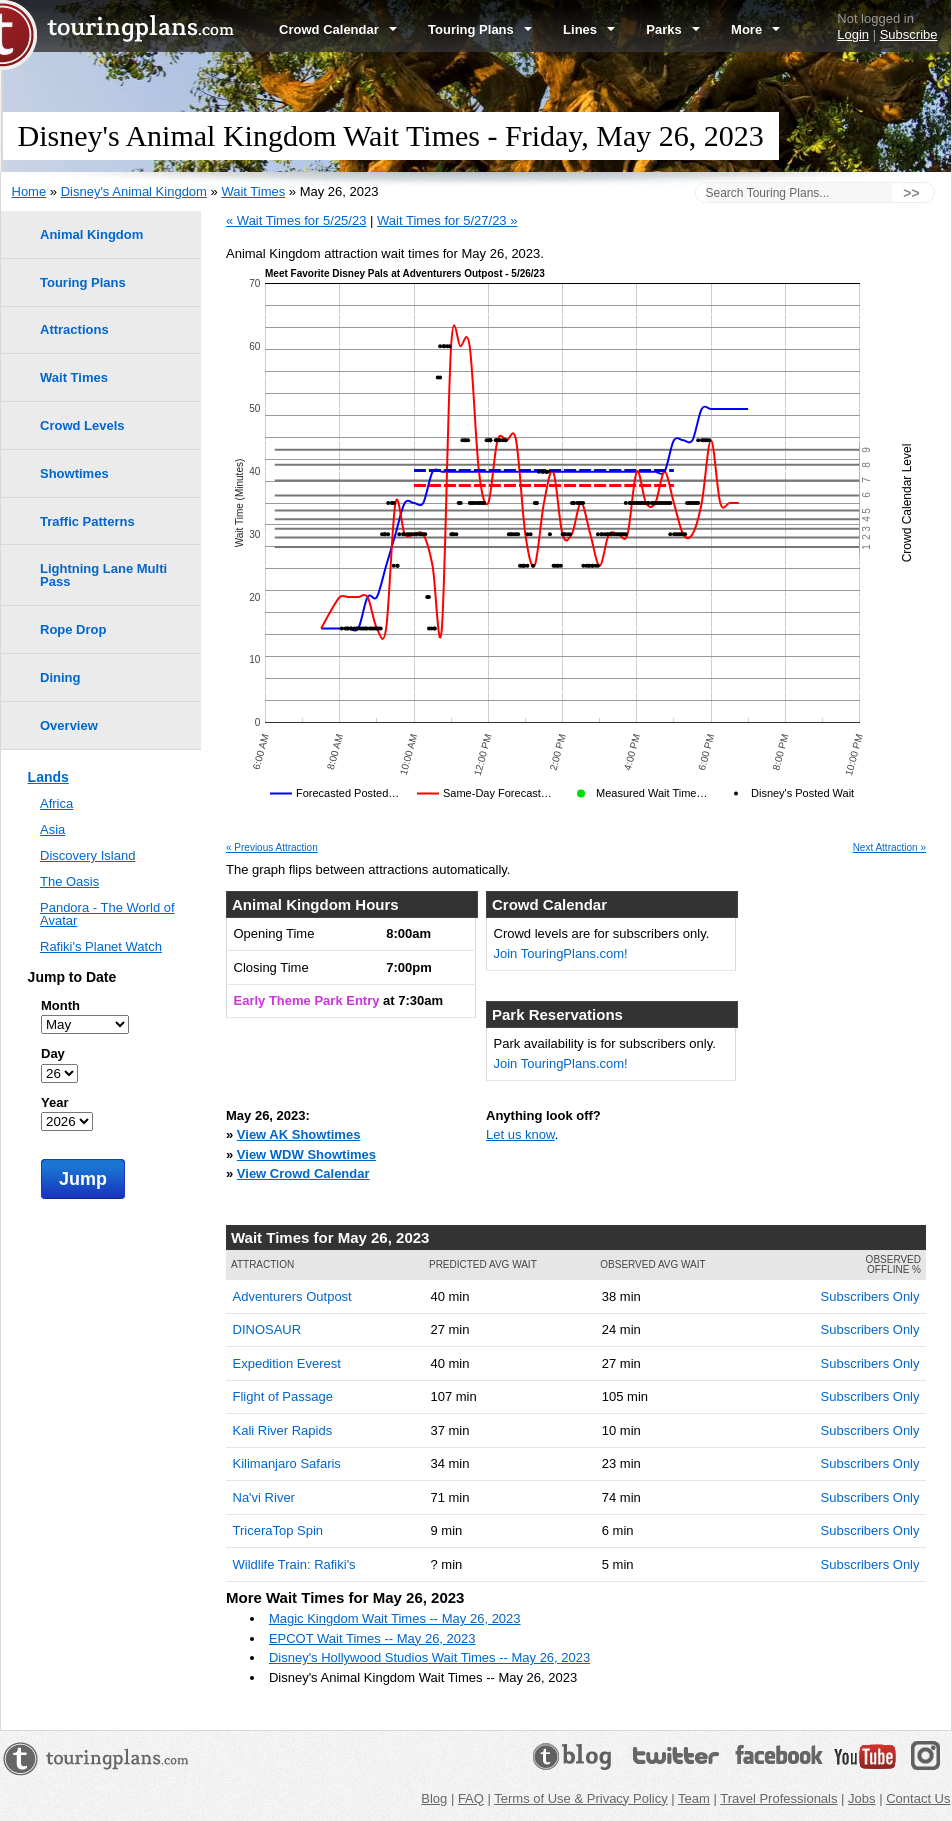  Describe the element at coordinates (909, 34) in the screenshot. I see `Subscribe` at that location.